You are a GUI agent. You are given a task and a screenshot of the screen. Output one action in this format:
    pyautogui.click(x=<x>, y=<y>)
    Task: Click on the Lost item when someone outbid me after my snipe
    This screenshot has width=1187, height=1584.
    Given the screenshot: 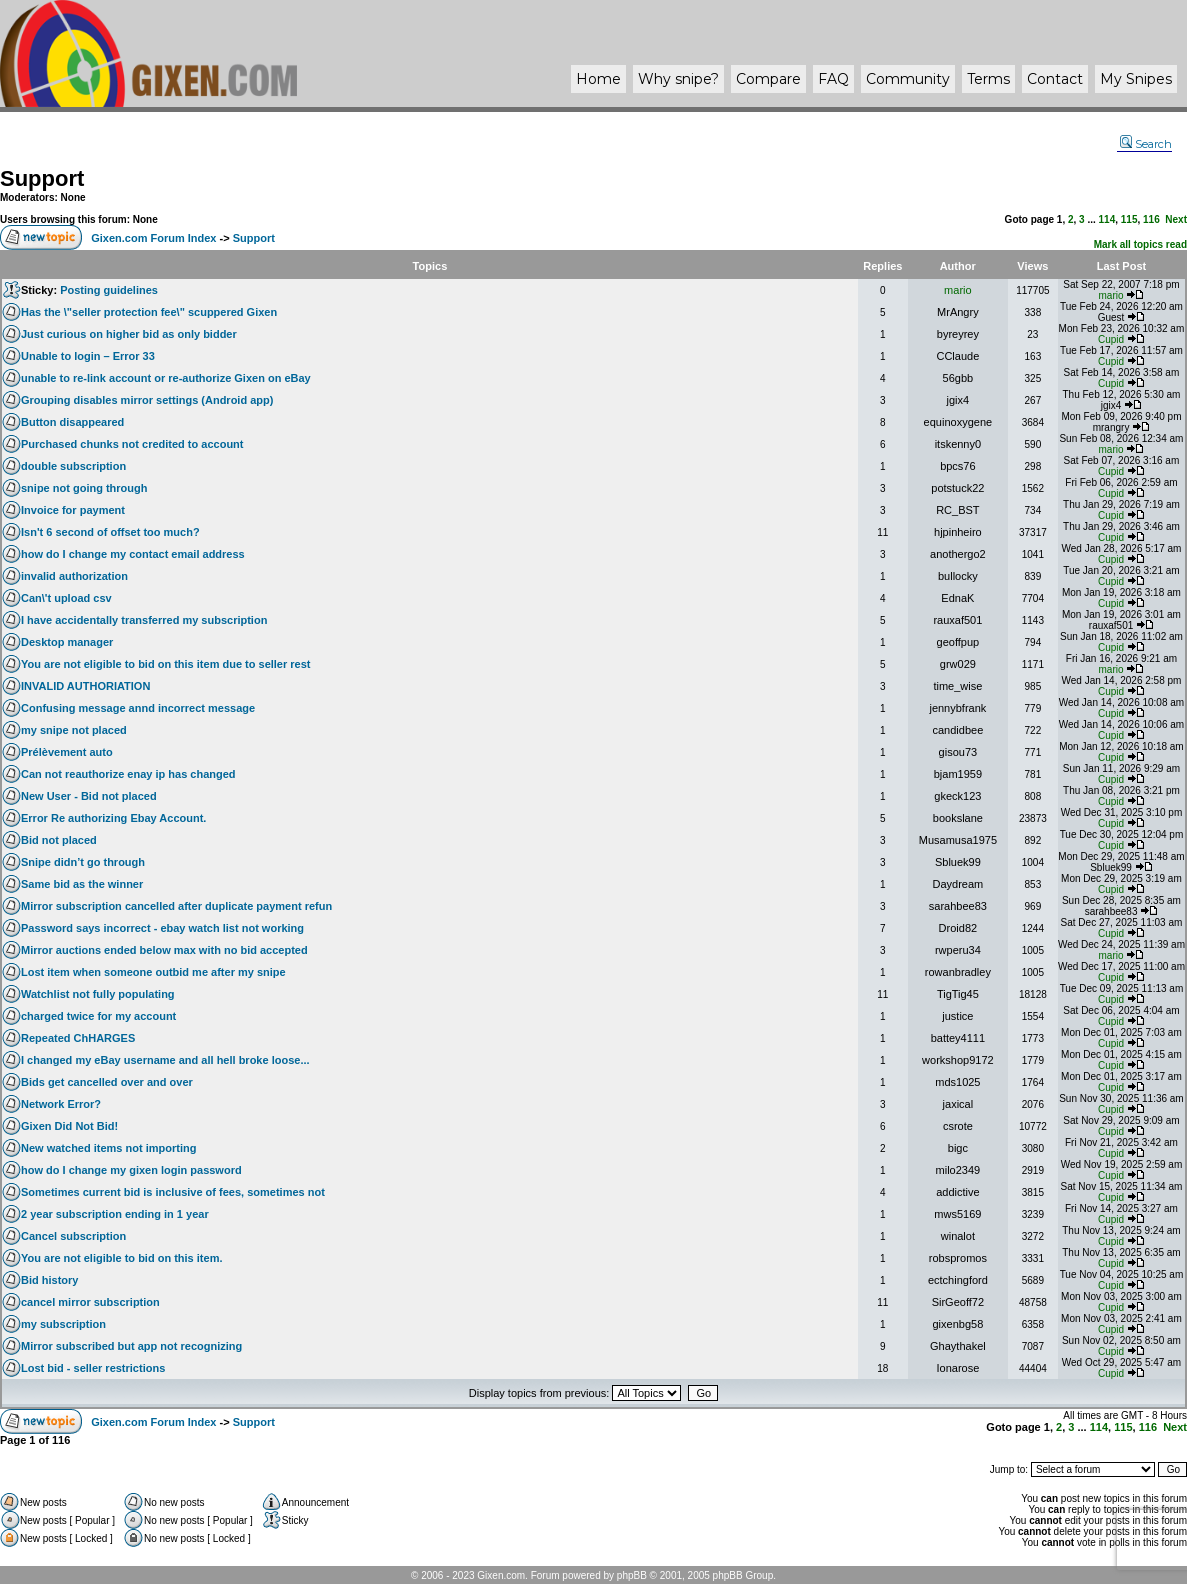 What is the action you would take?
    pyautogui.click(x=153, y=972)
    